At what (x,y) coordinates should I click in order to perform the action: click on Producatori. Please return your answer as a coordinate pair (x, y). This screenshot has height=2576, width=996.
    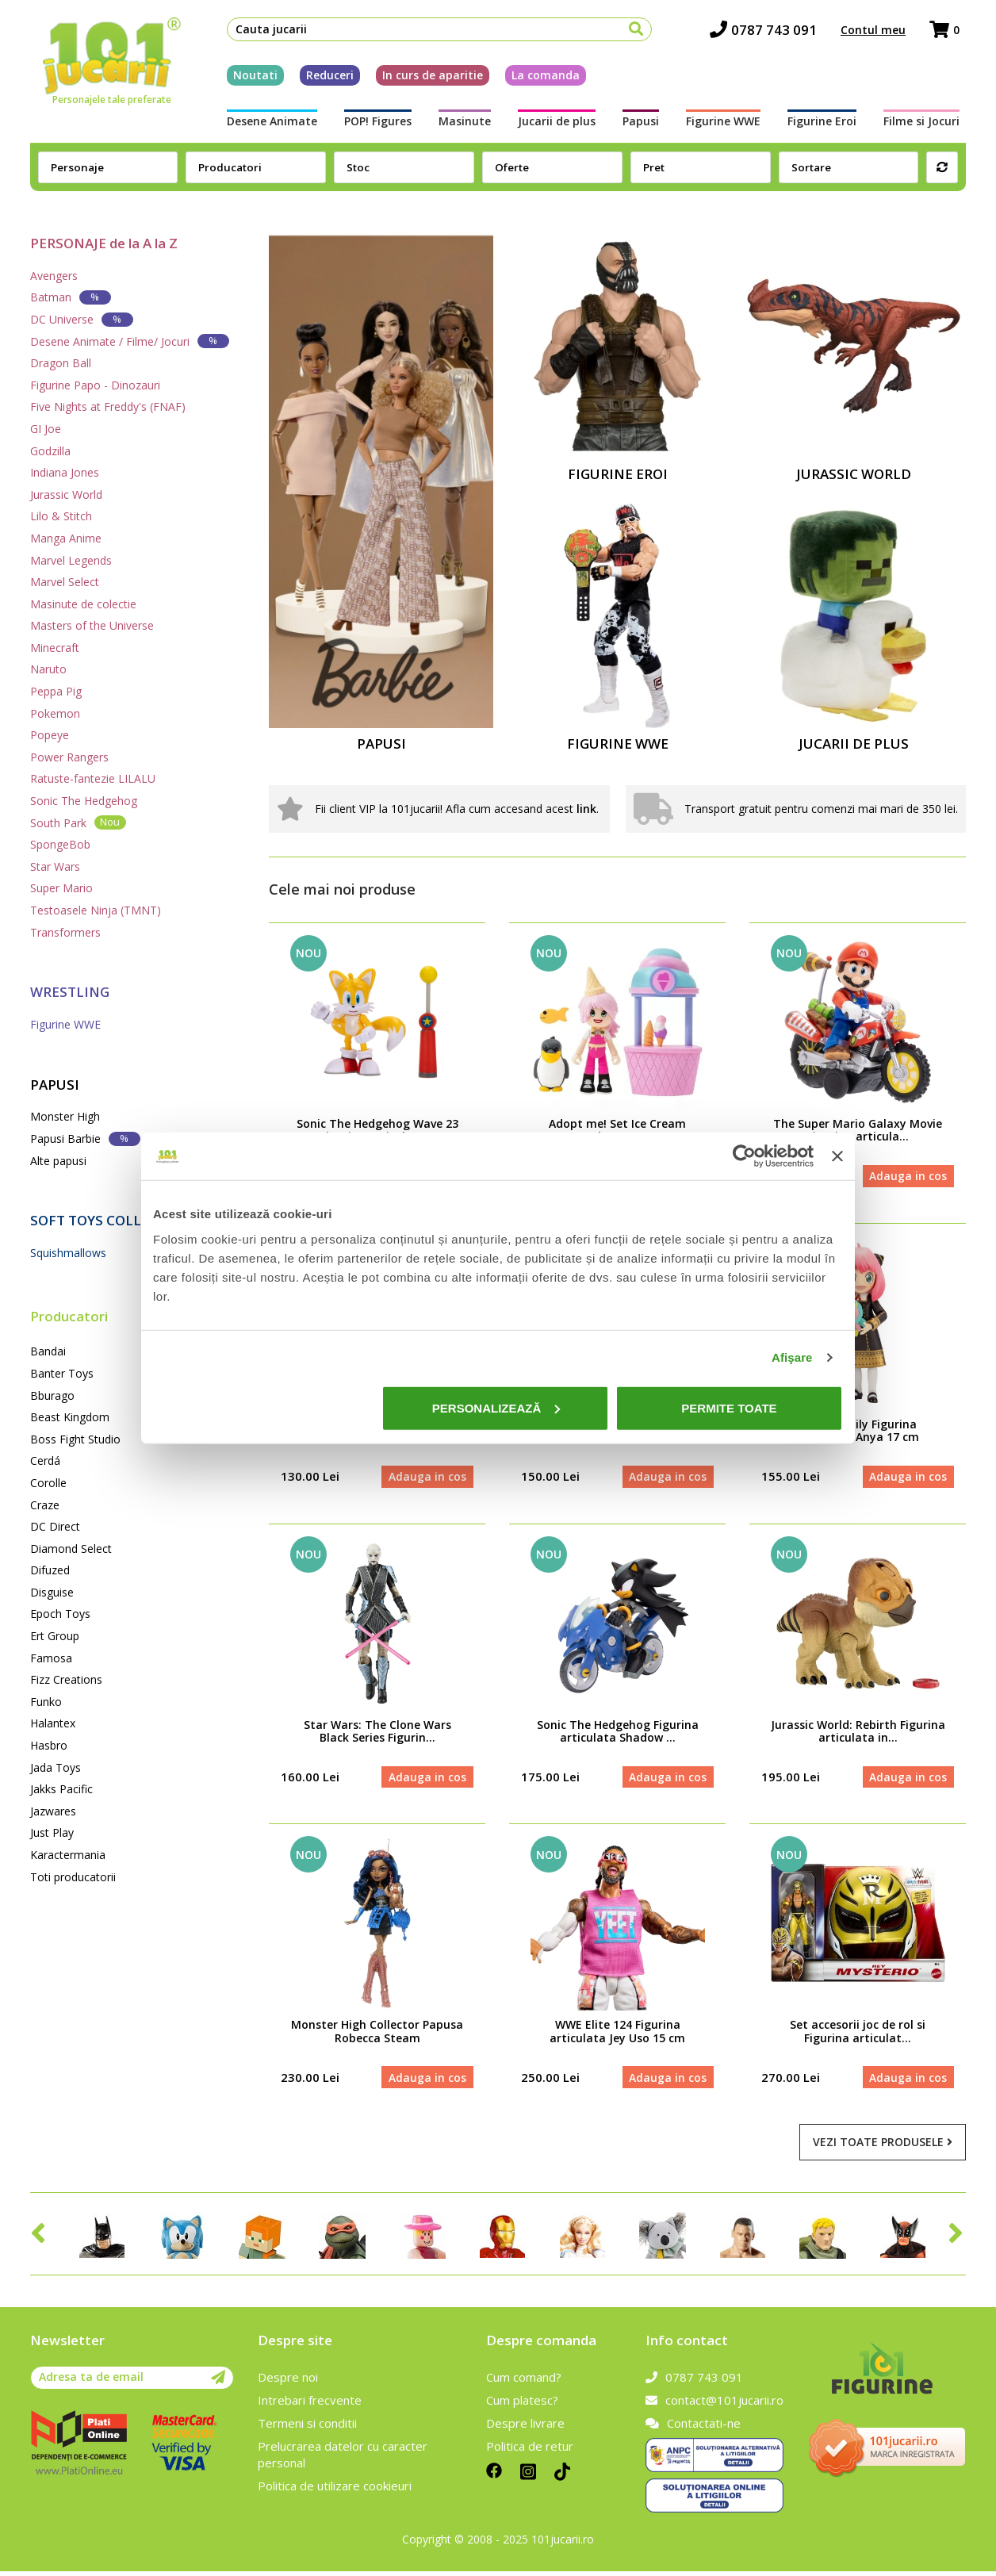
    Looking at the image, I should click on (69, 1316).